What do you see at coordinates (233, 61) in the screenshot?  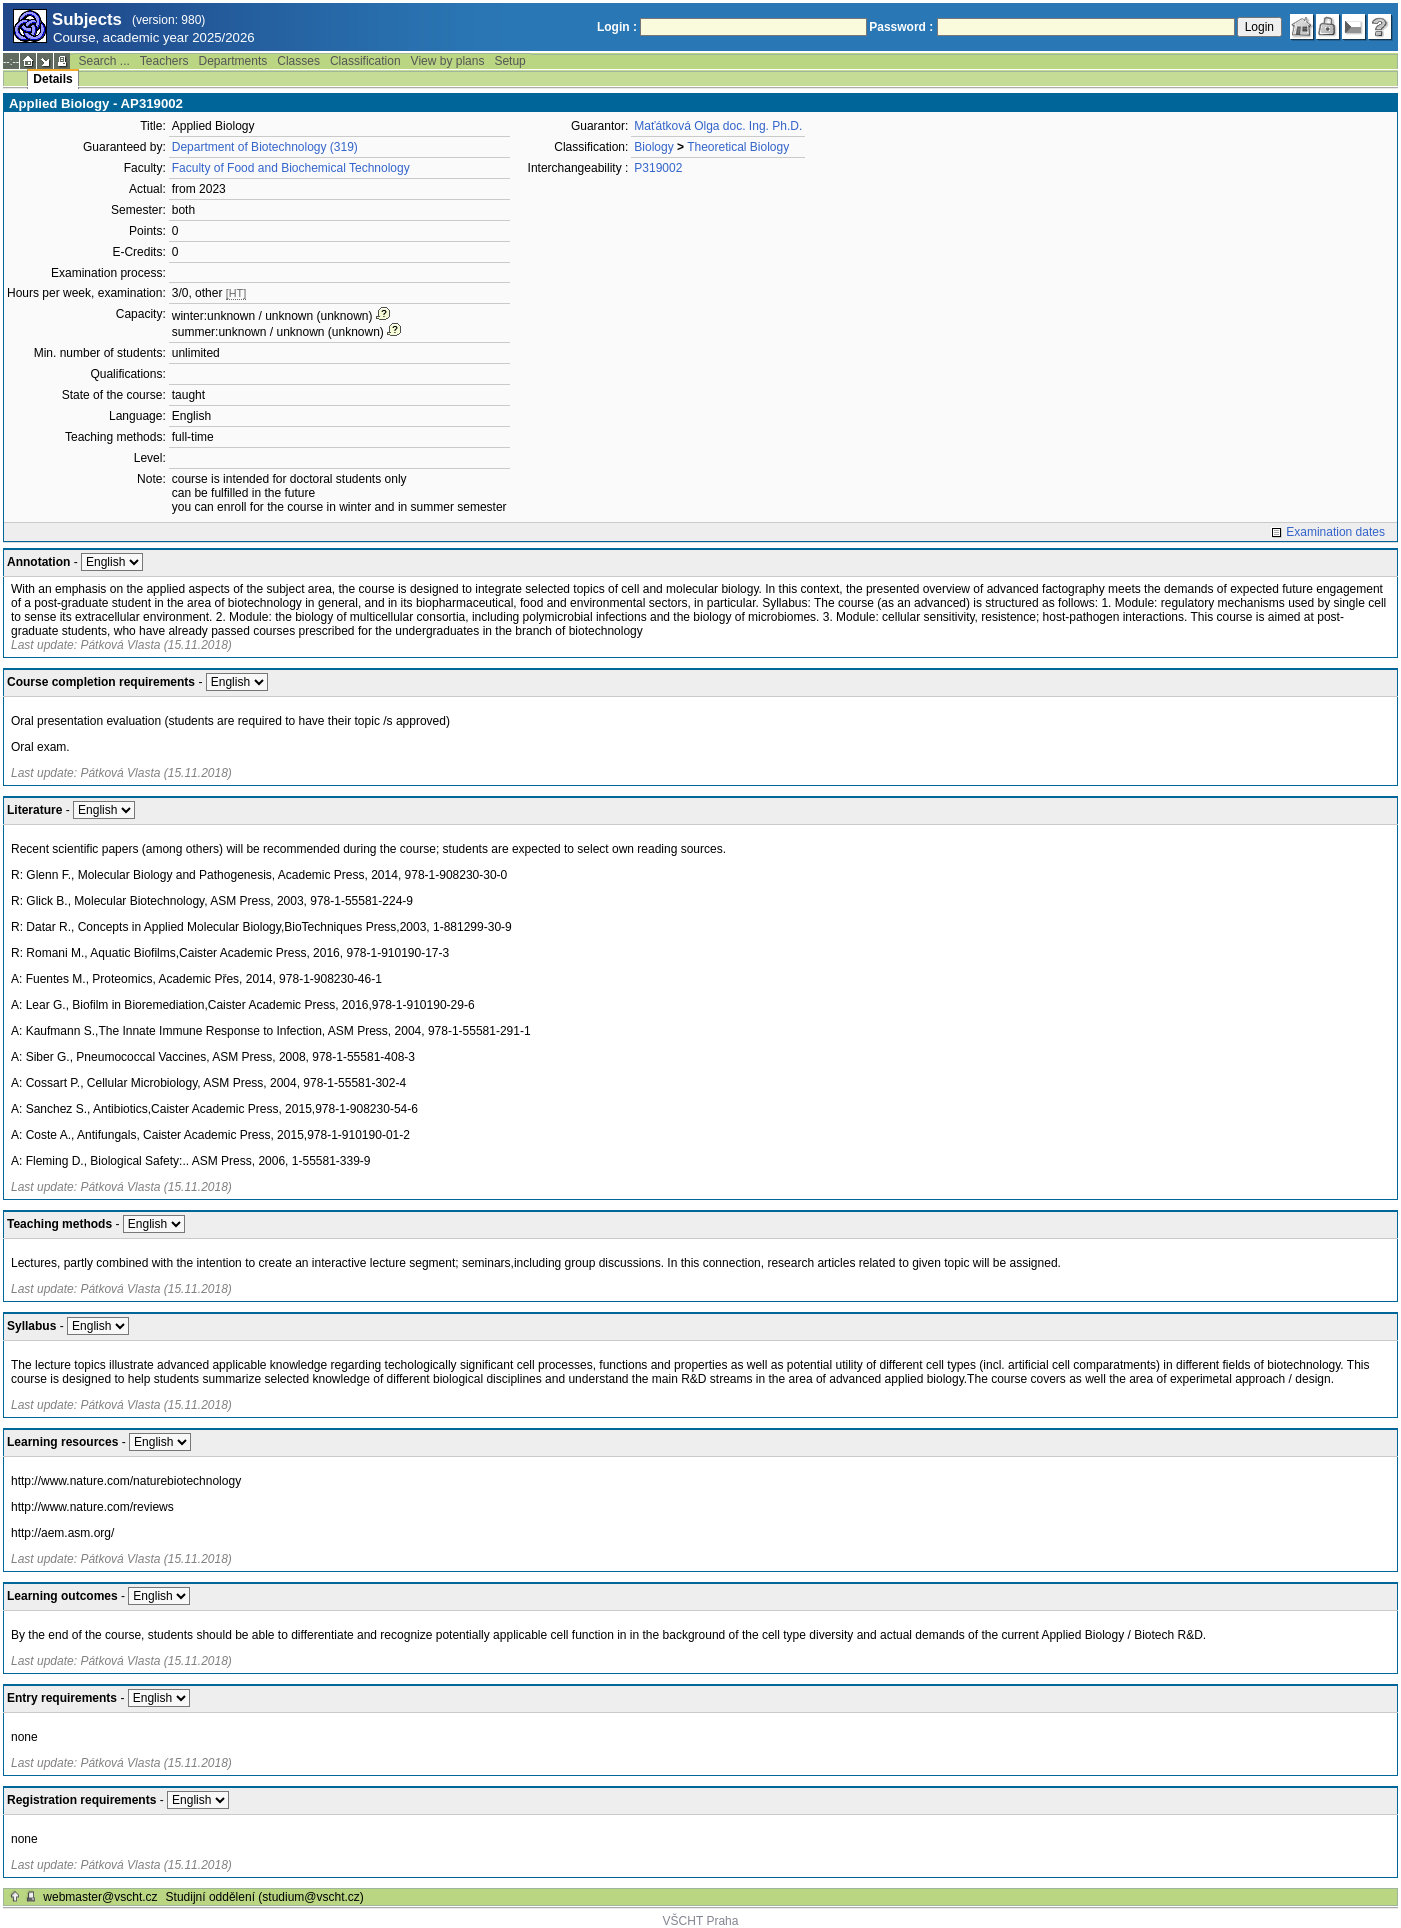 I see `Departments` at bounding box center [233, 61].